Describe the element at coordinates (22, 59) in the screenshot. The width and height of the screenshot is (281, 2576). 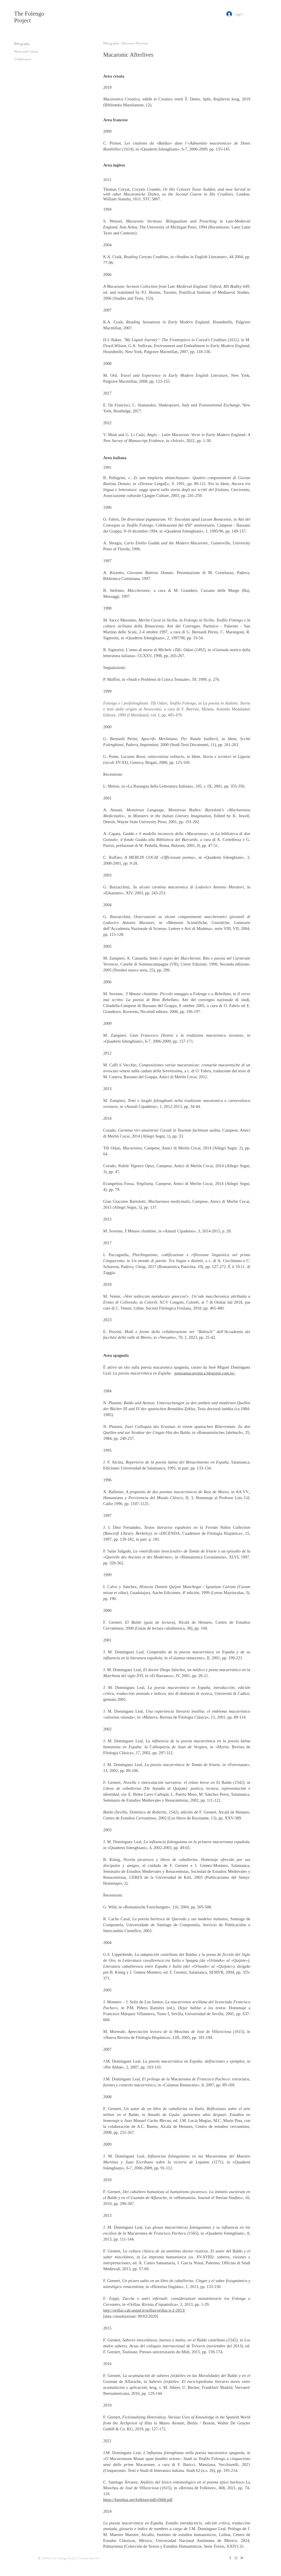
I see `Collaborators` at that location.